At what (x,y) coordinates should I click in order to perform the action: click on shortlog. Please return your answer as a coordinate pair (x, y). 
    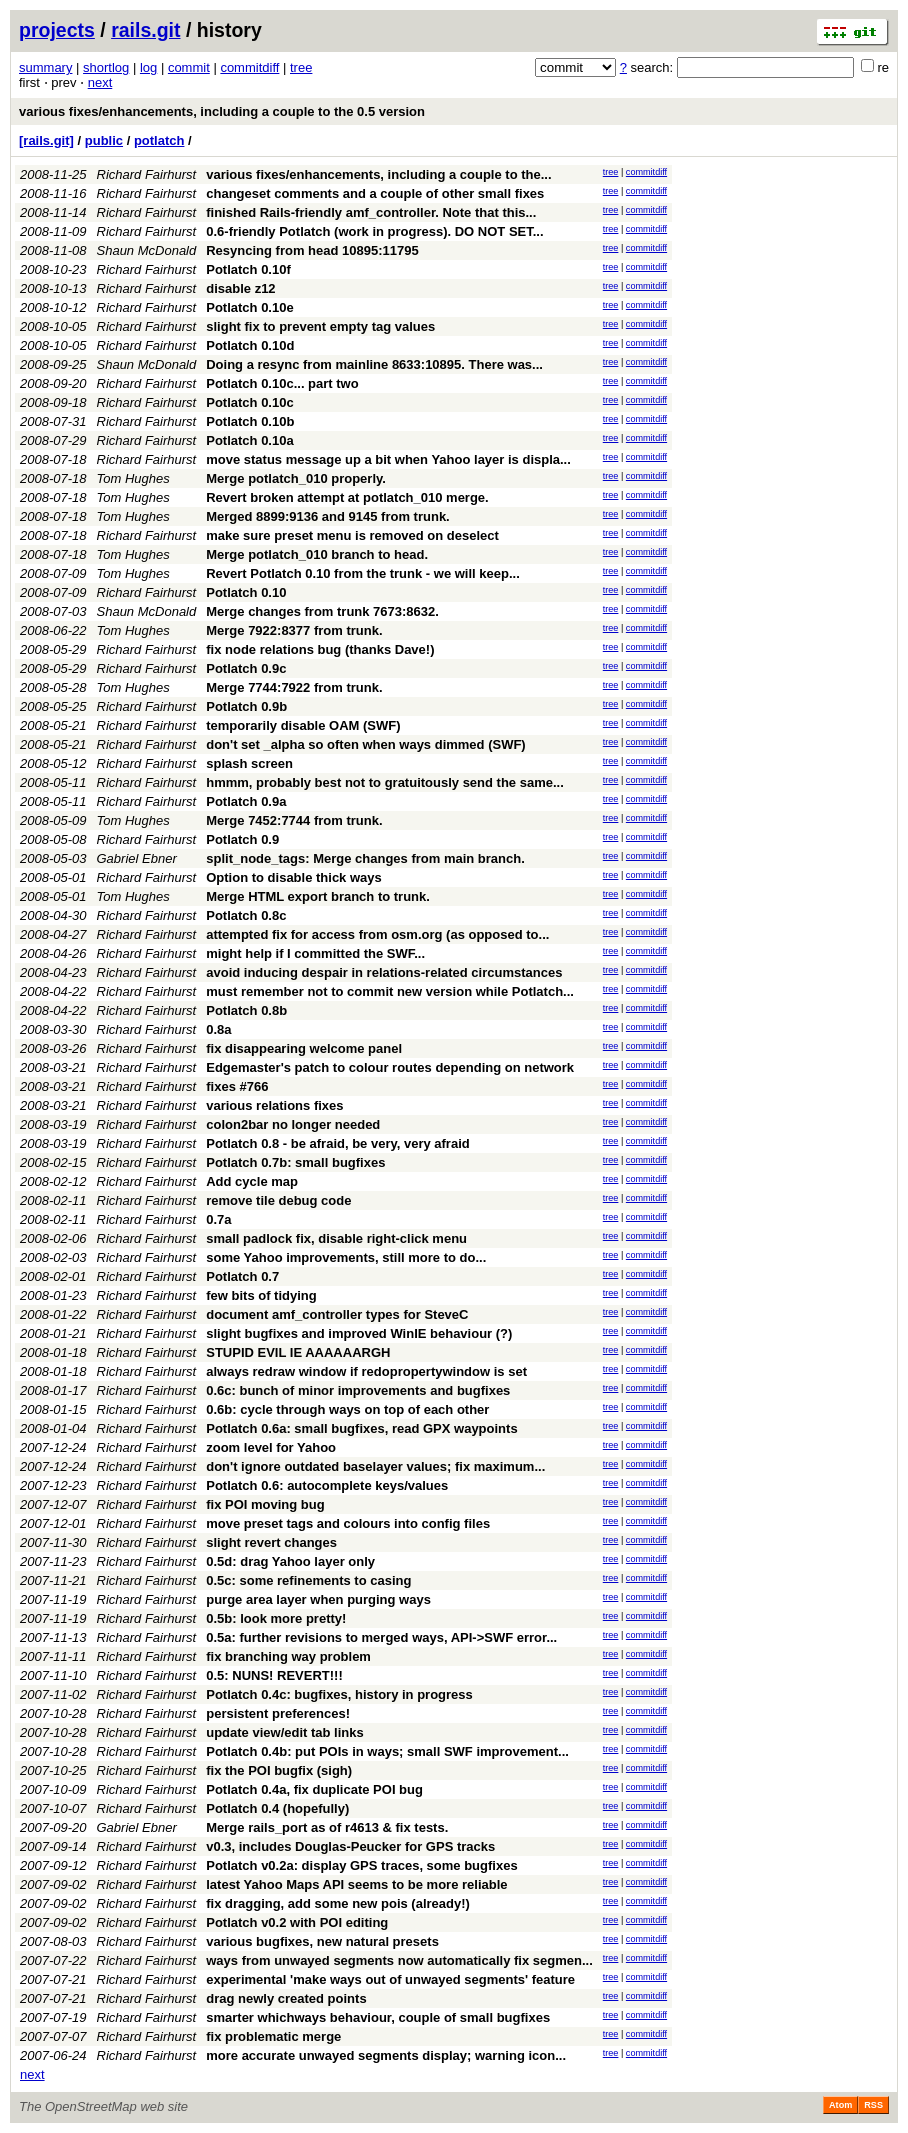
    Looking at the image, I should click on (106, 67).